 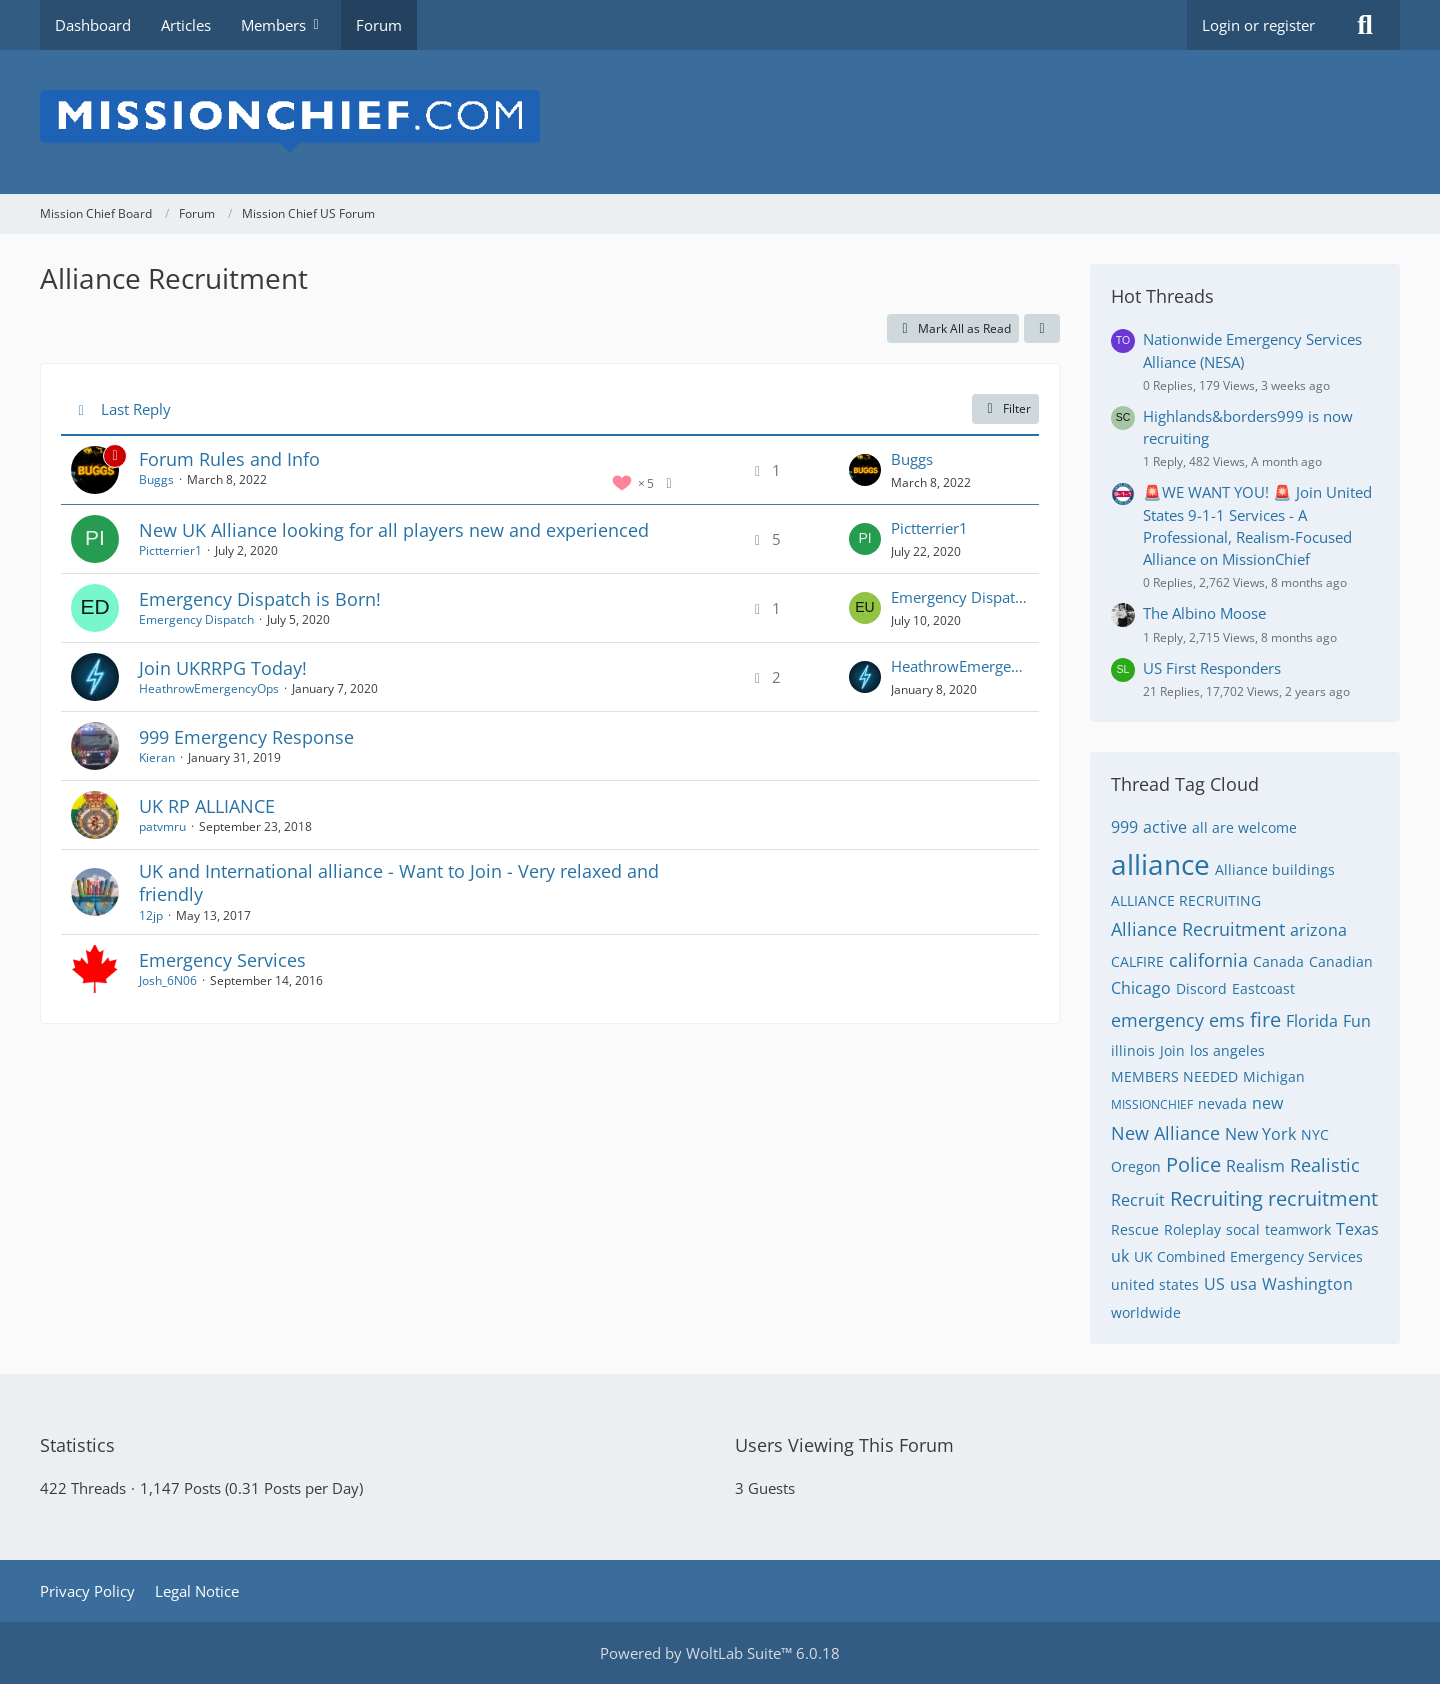 I want to click on fire [Threads Tagged with “fire”], so click(x=1265, y=1019).